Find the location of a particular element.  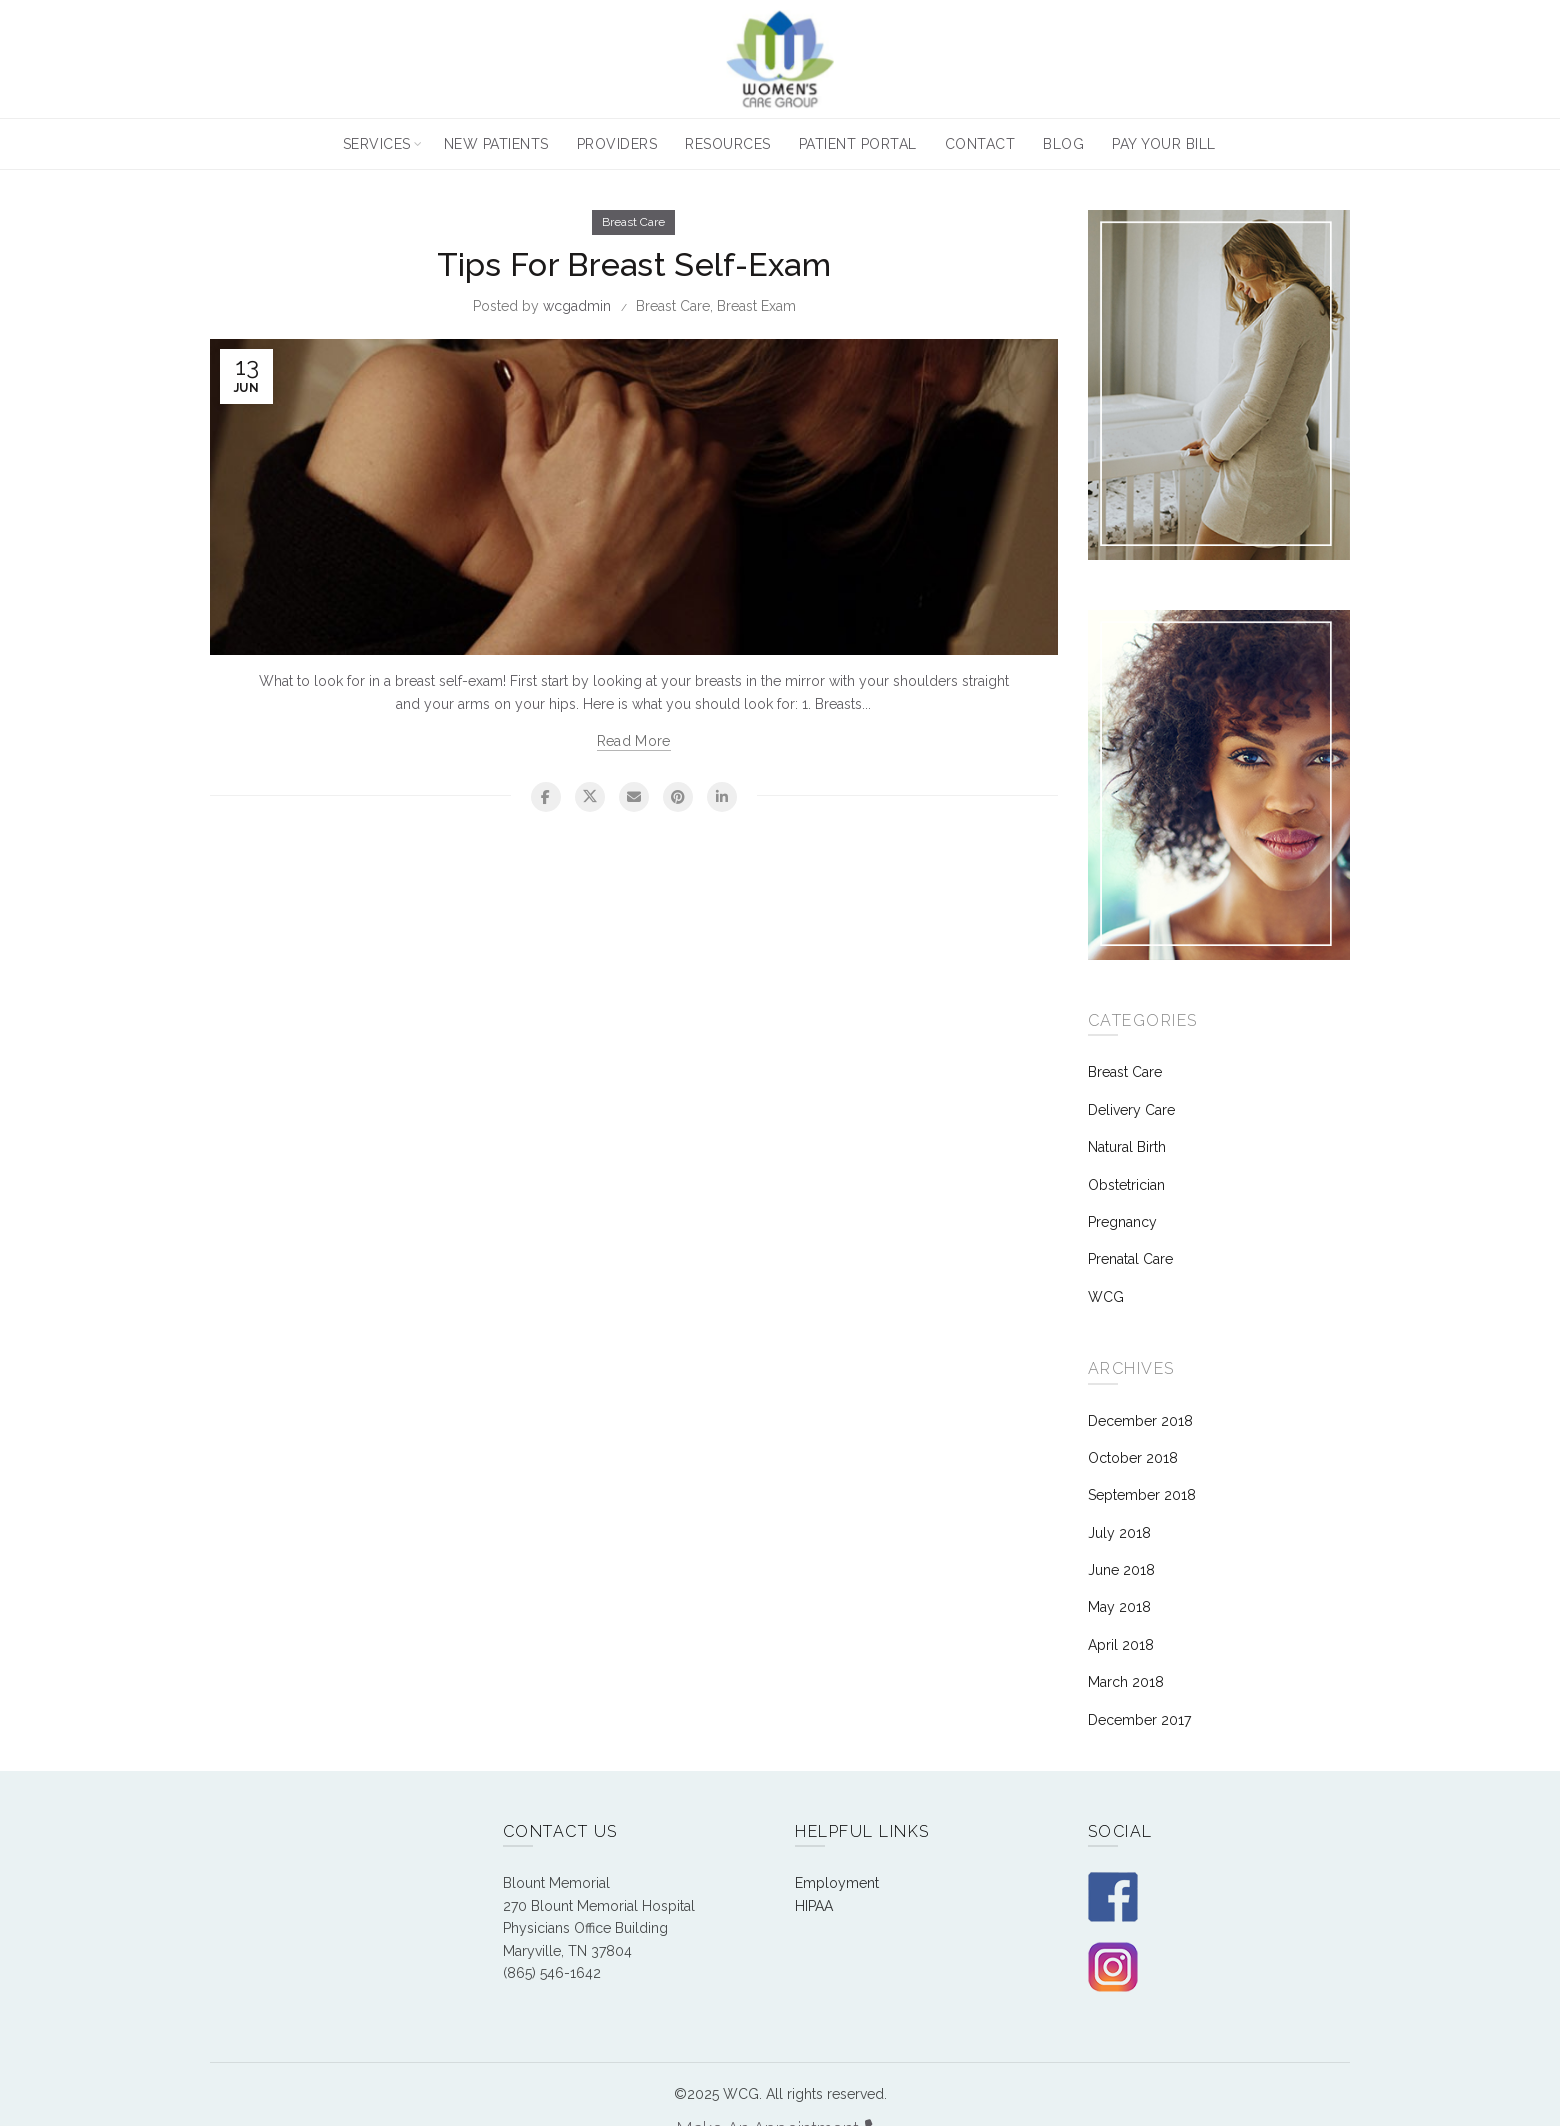

Pregnancy is located at coordinates (1122, 1222).